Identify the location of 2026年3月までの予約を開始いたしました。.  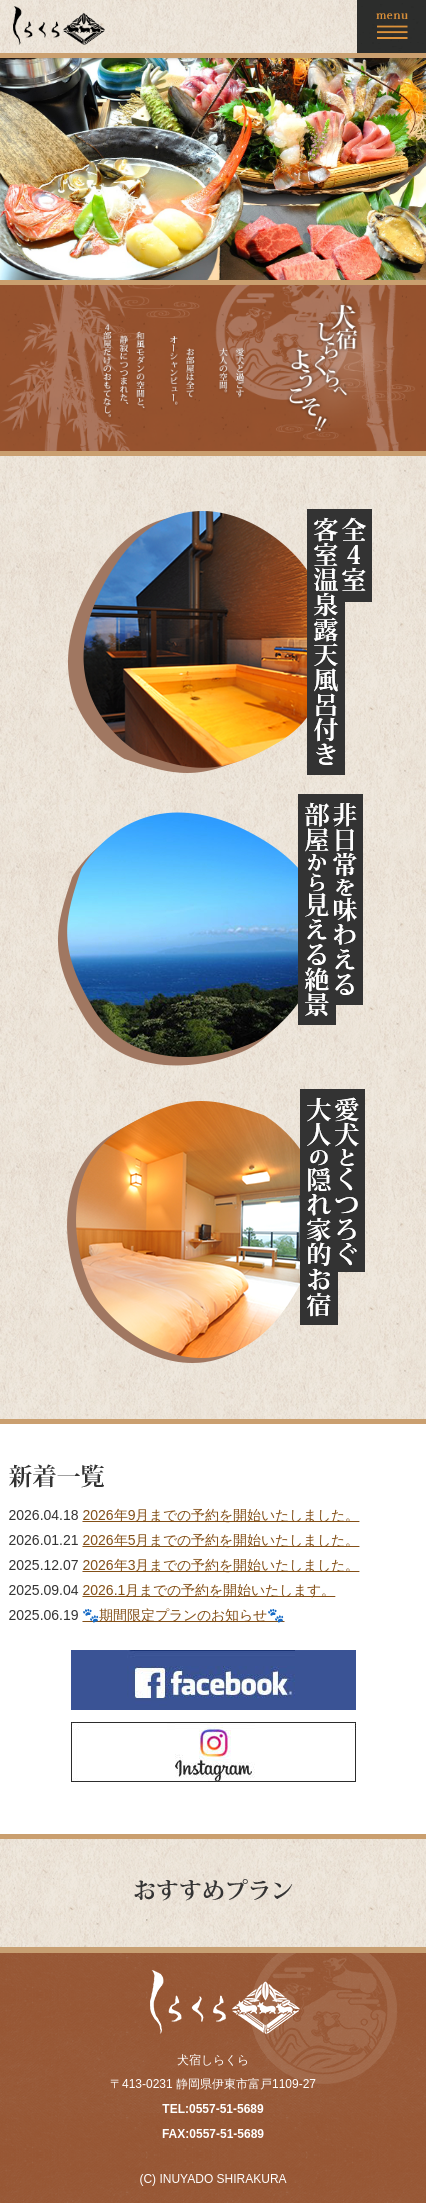
(220, 1565).